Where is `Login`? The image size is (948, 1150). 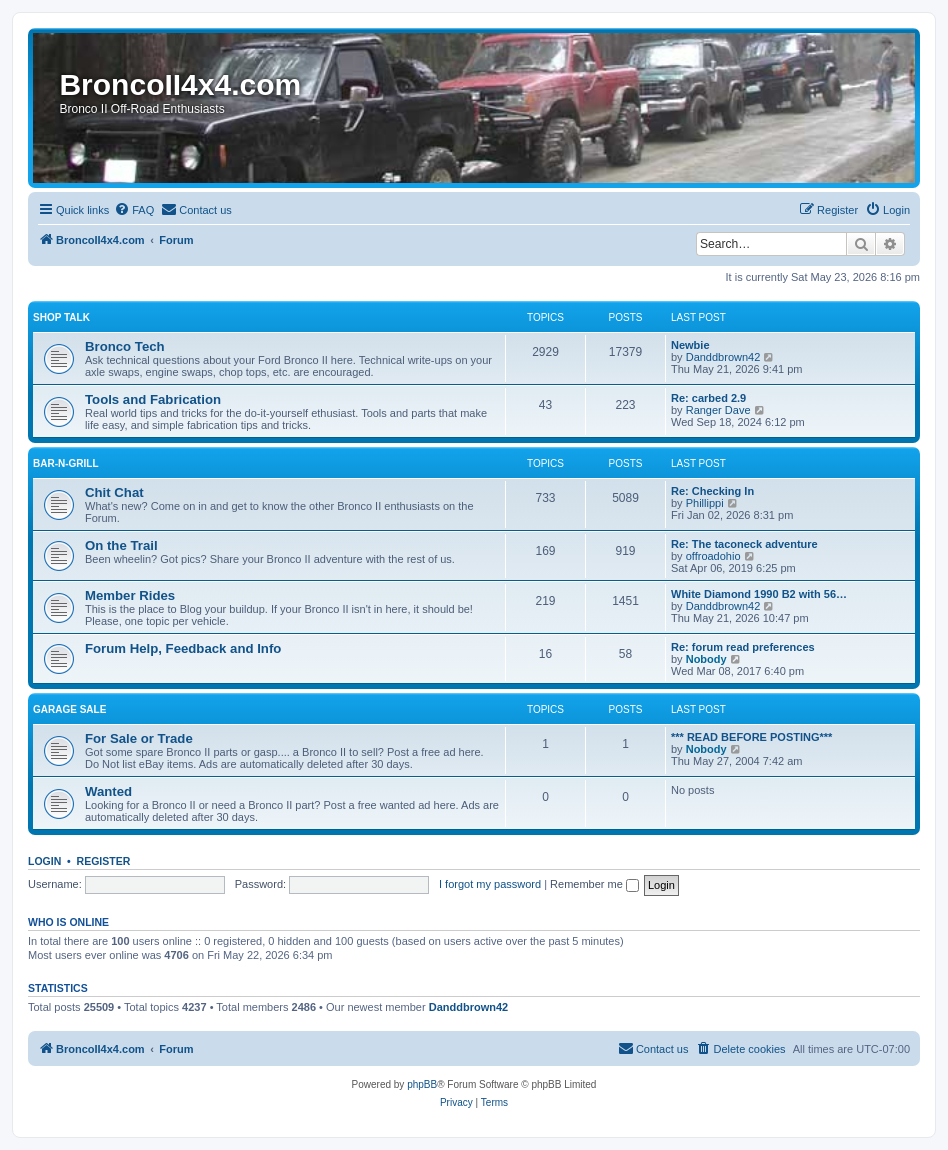
Login is located at coordinates (44, 861).